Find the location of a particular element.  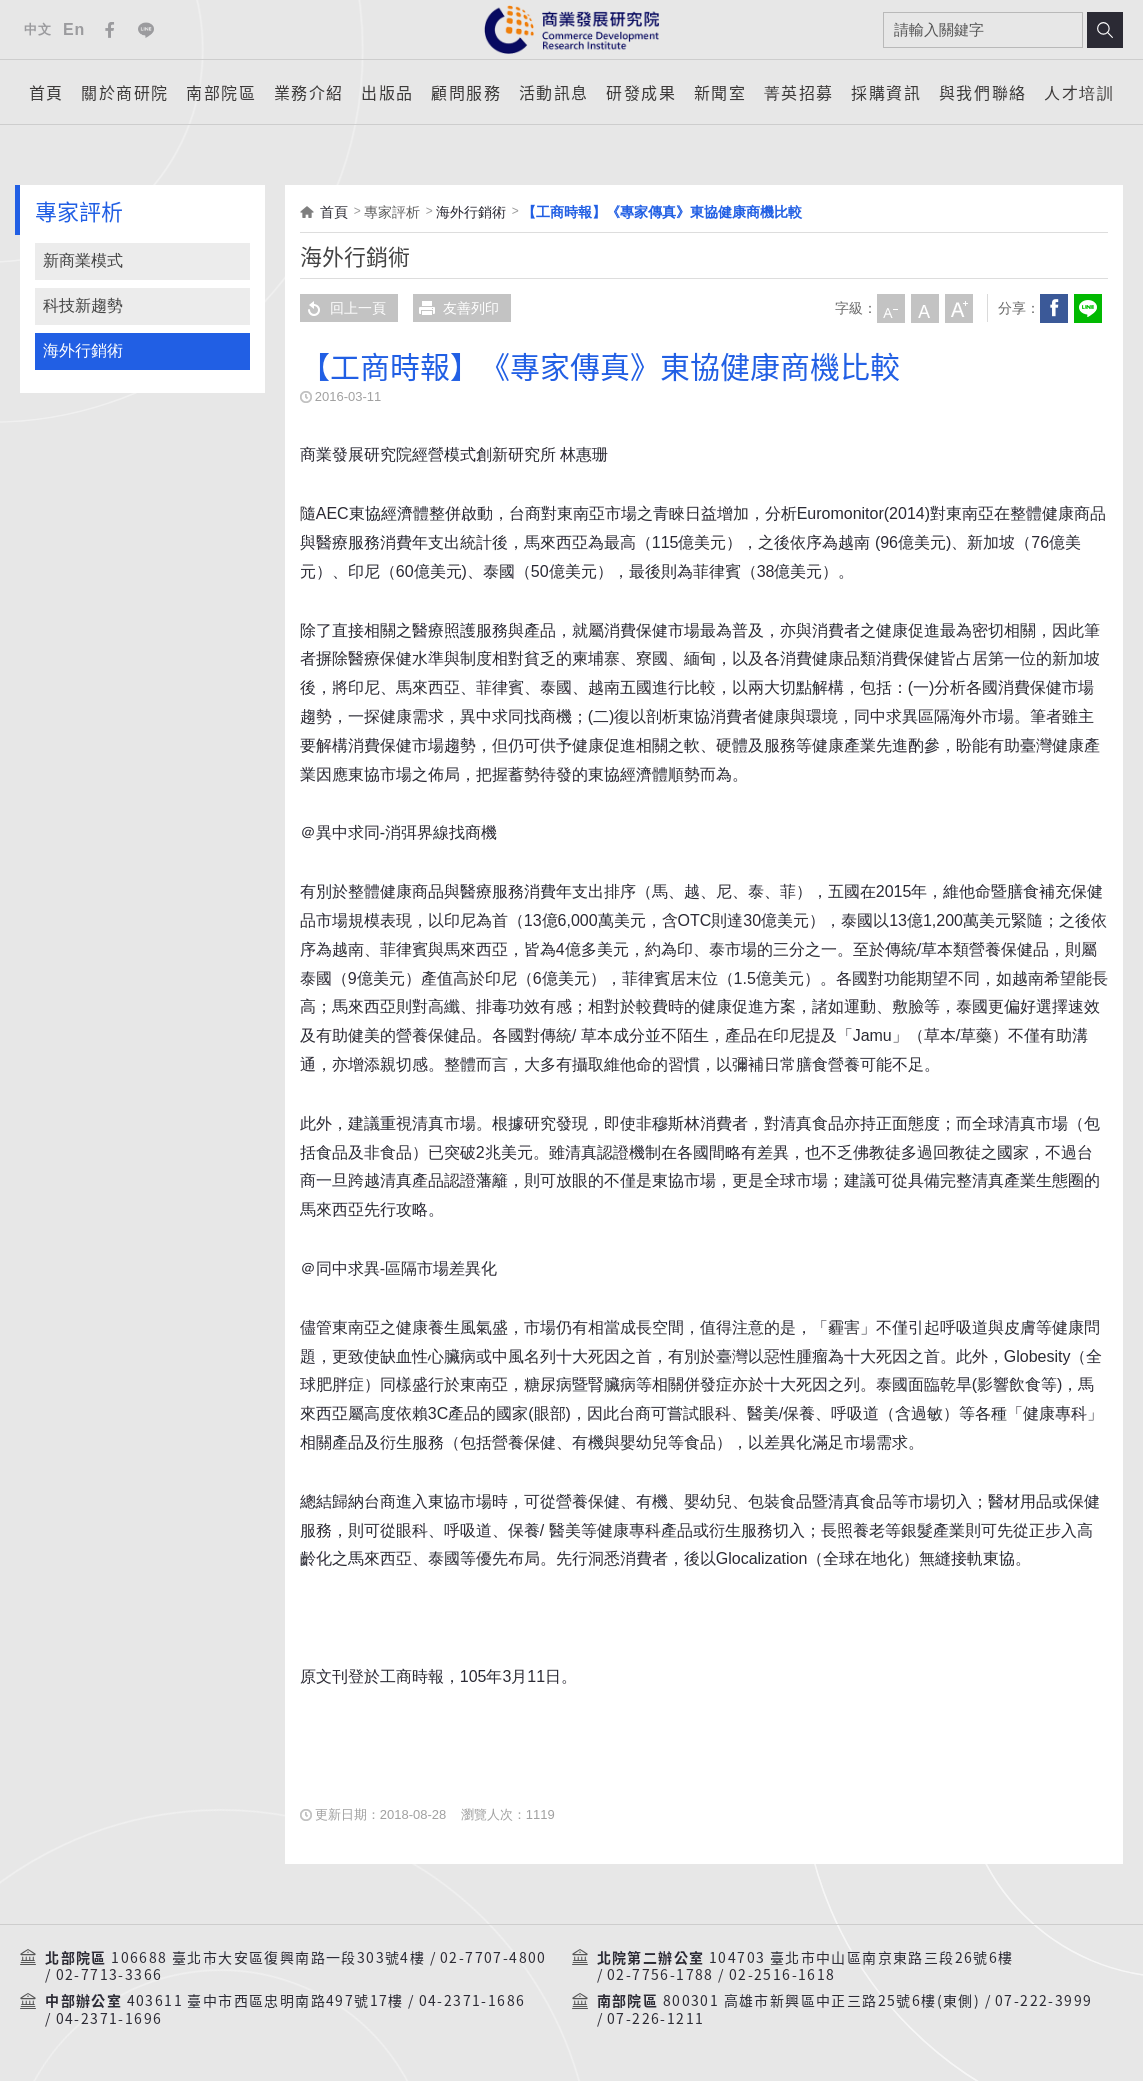

【工商時報】《專家傳真》東協健康商機比較 is located at coordinates (662, 212).